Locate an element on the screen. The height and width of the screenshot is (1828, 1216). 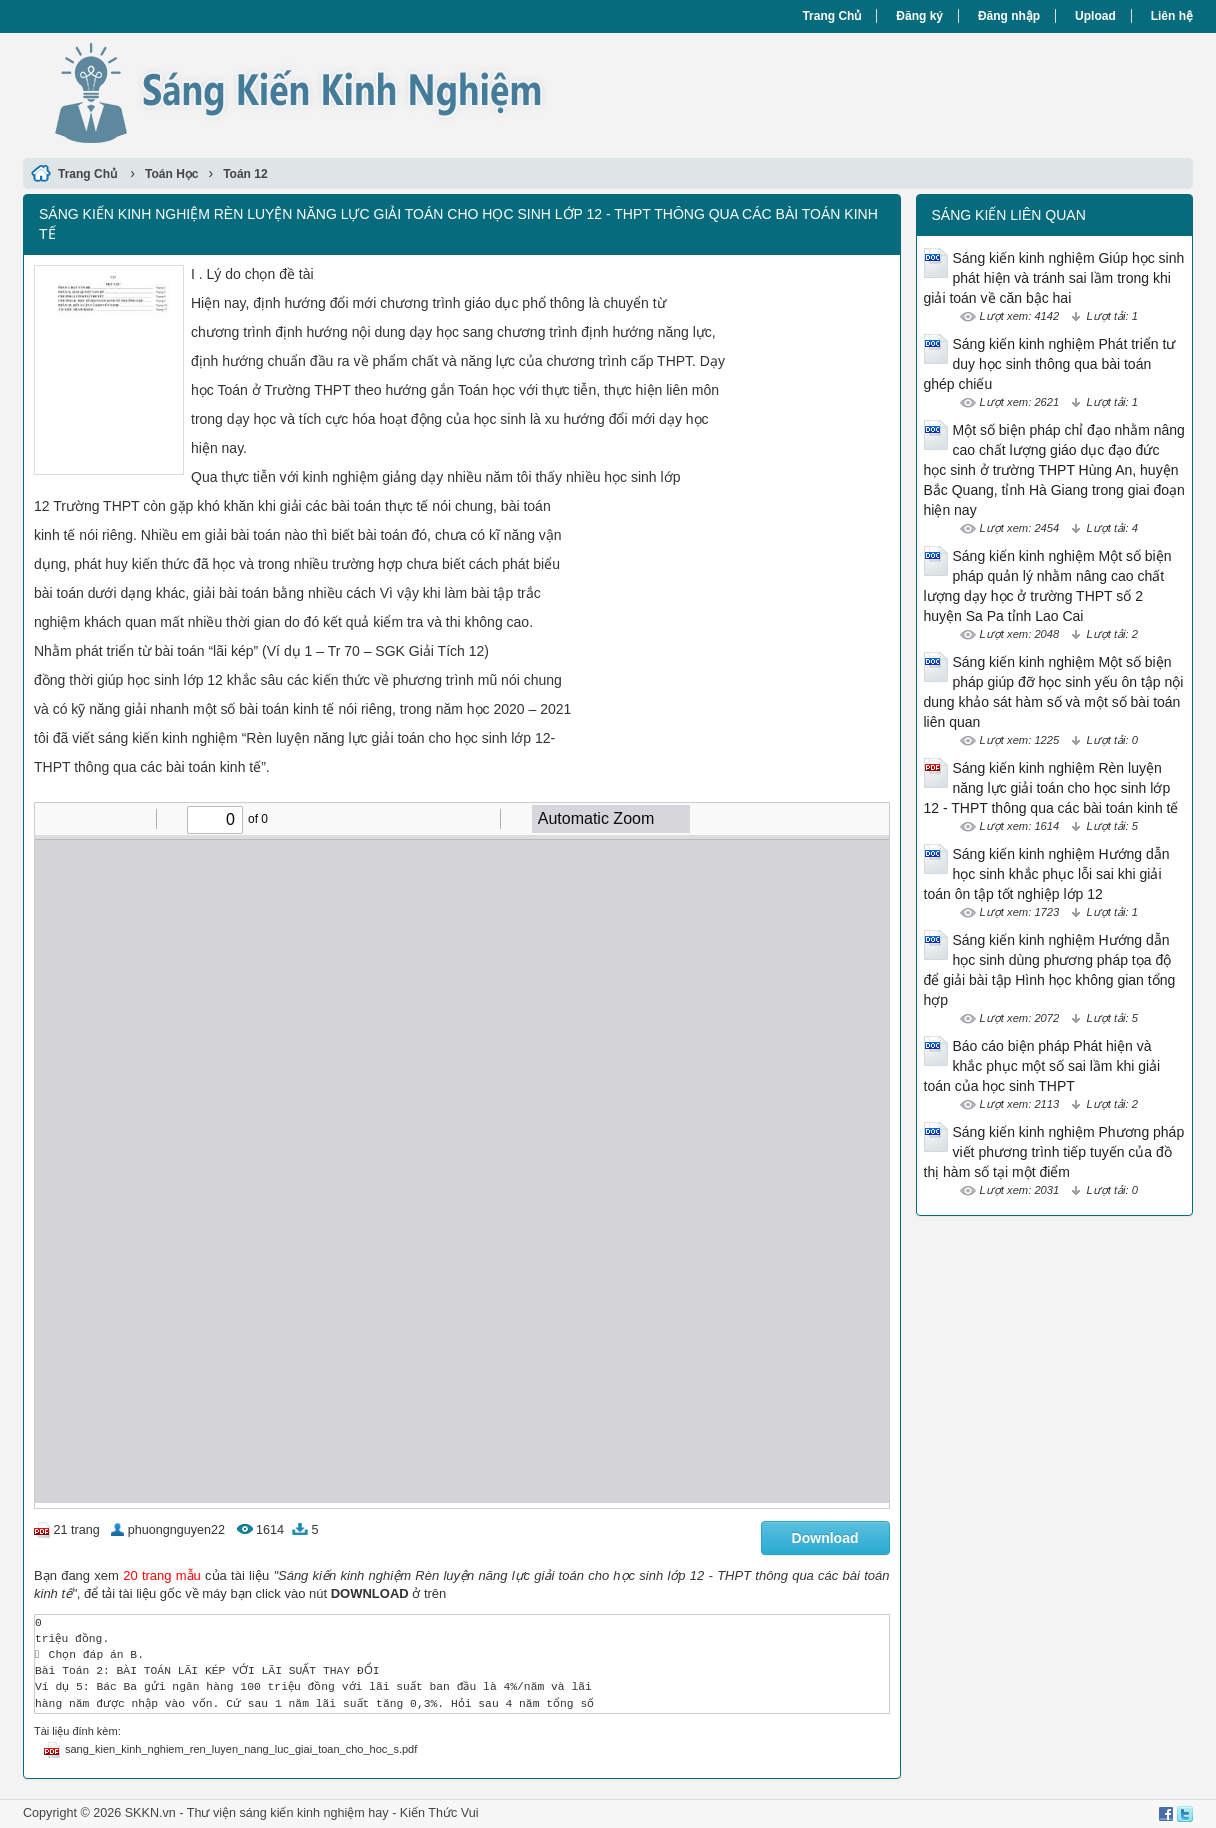
Báo cáo biện pháp Phát hiện và khắc phục một số sai lầm khi giải toán của học sinh THPT is located at coordinates (1042, 1066).